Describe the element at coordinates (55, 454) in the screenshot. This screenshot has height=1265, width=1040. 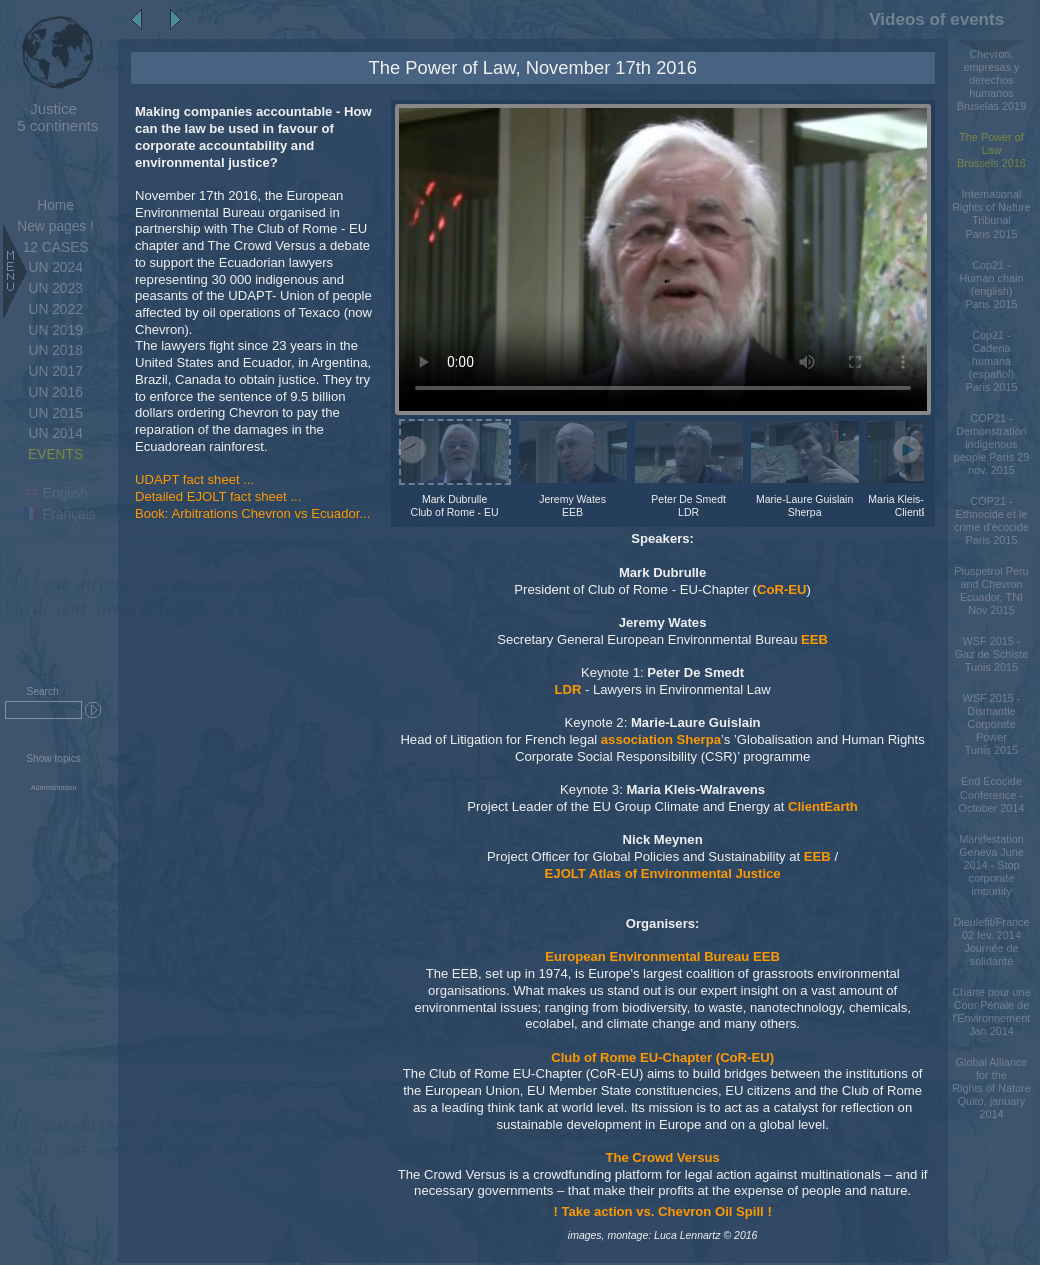
I see `EVENTS` at that location.